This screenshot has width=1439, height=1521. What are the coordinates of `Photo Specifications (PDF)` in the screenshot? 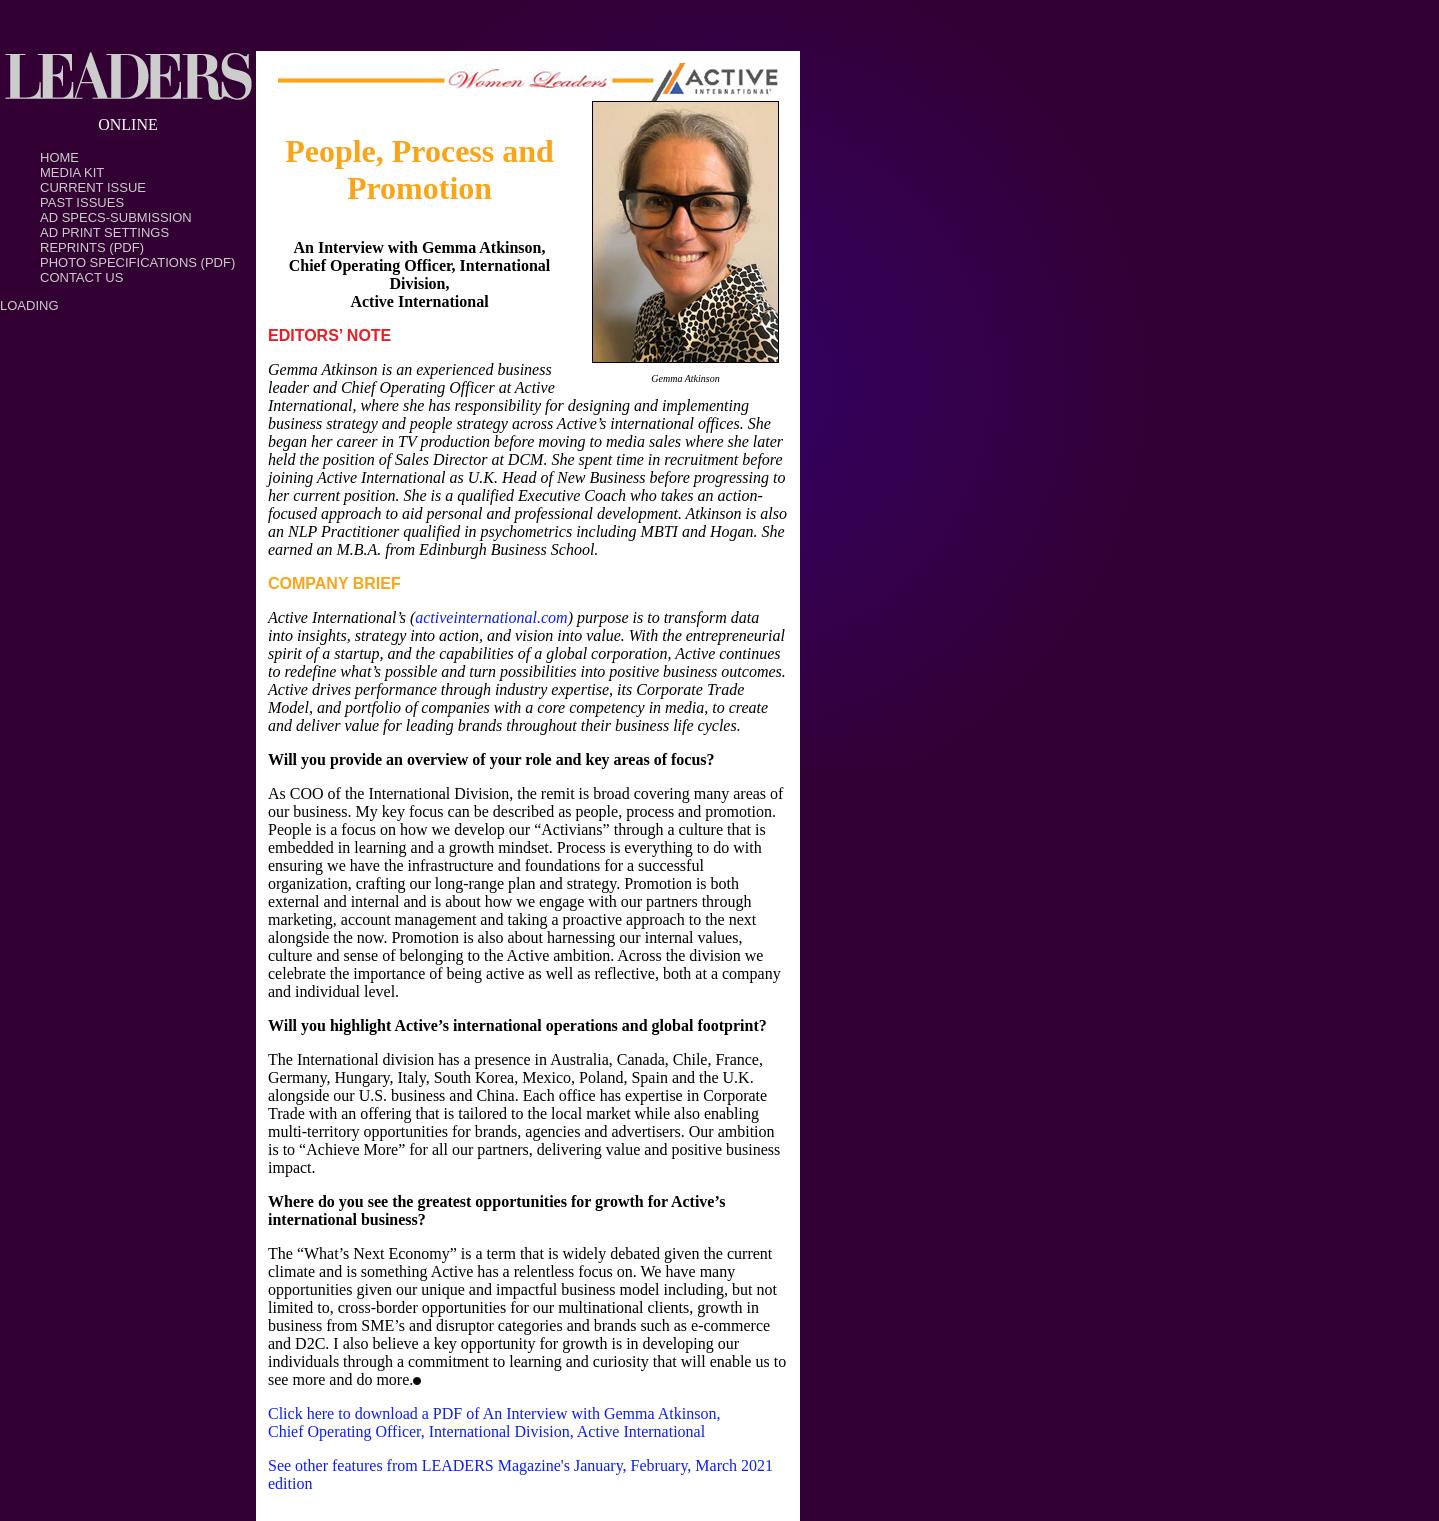 It's located at (137, 262).